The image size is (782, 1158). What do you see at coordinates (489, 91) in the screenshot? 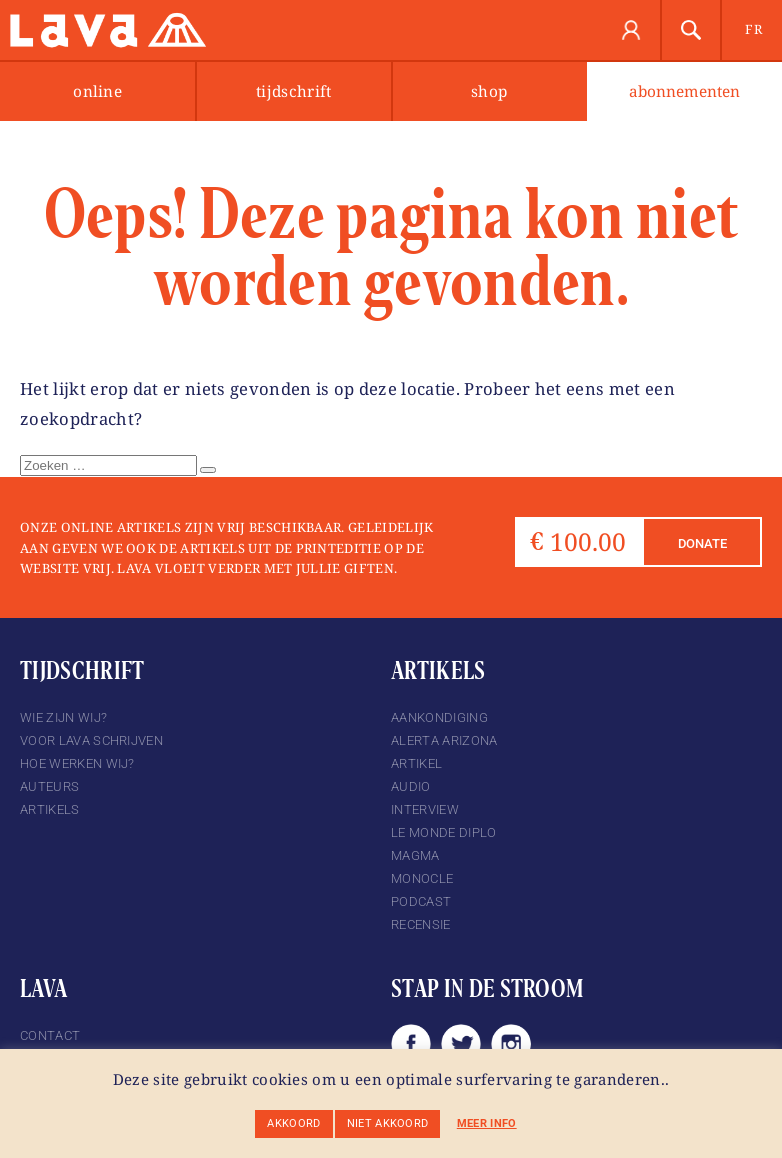
I see `Shop` at bounding box center [489, 91].